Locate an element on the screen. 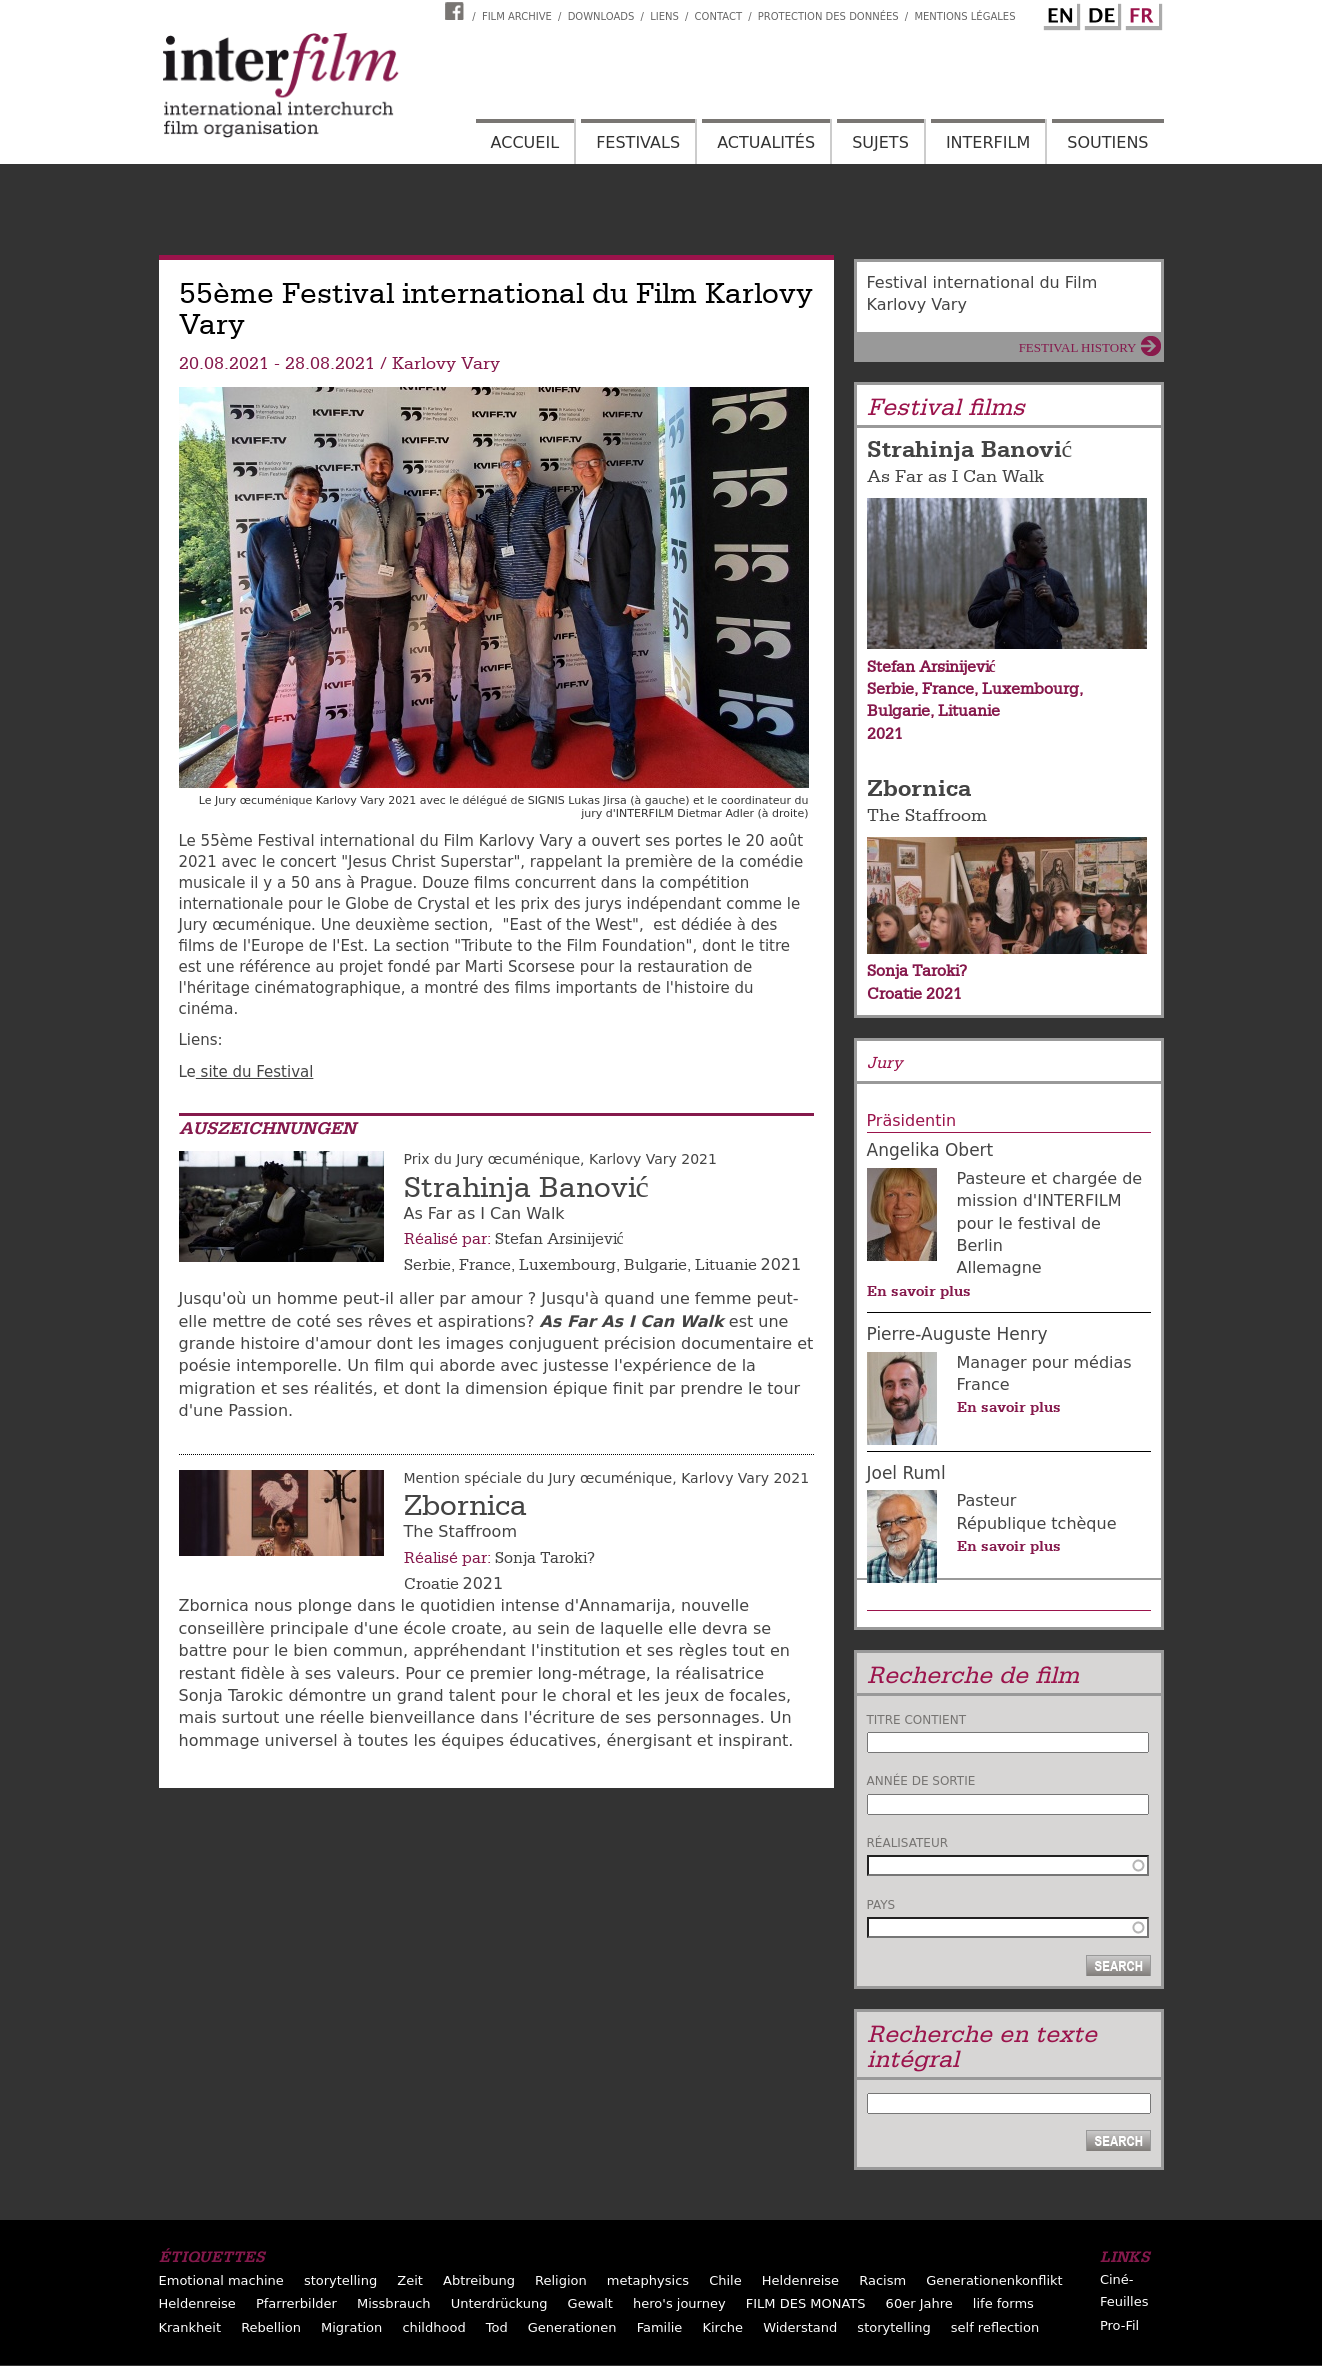  Contact is located at coordinates (718, 16).